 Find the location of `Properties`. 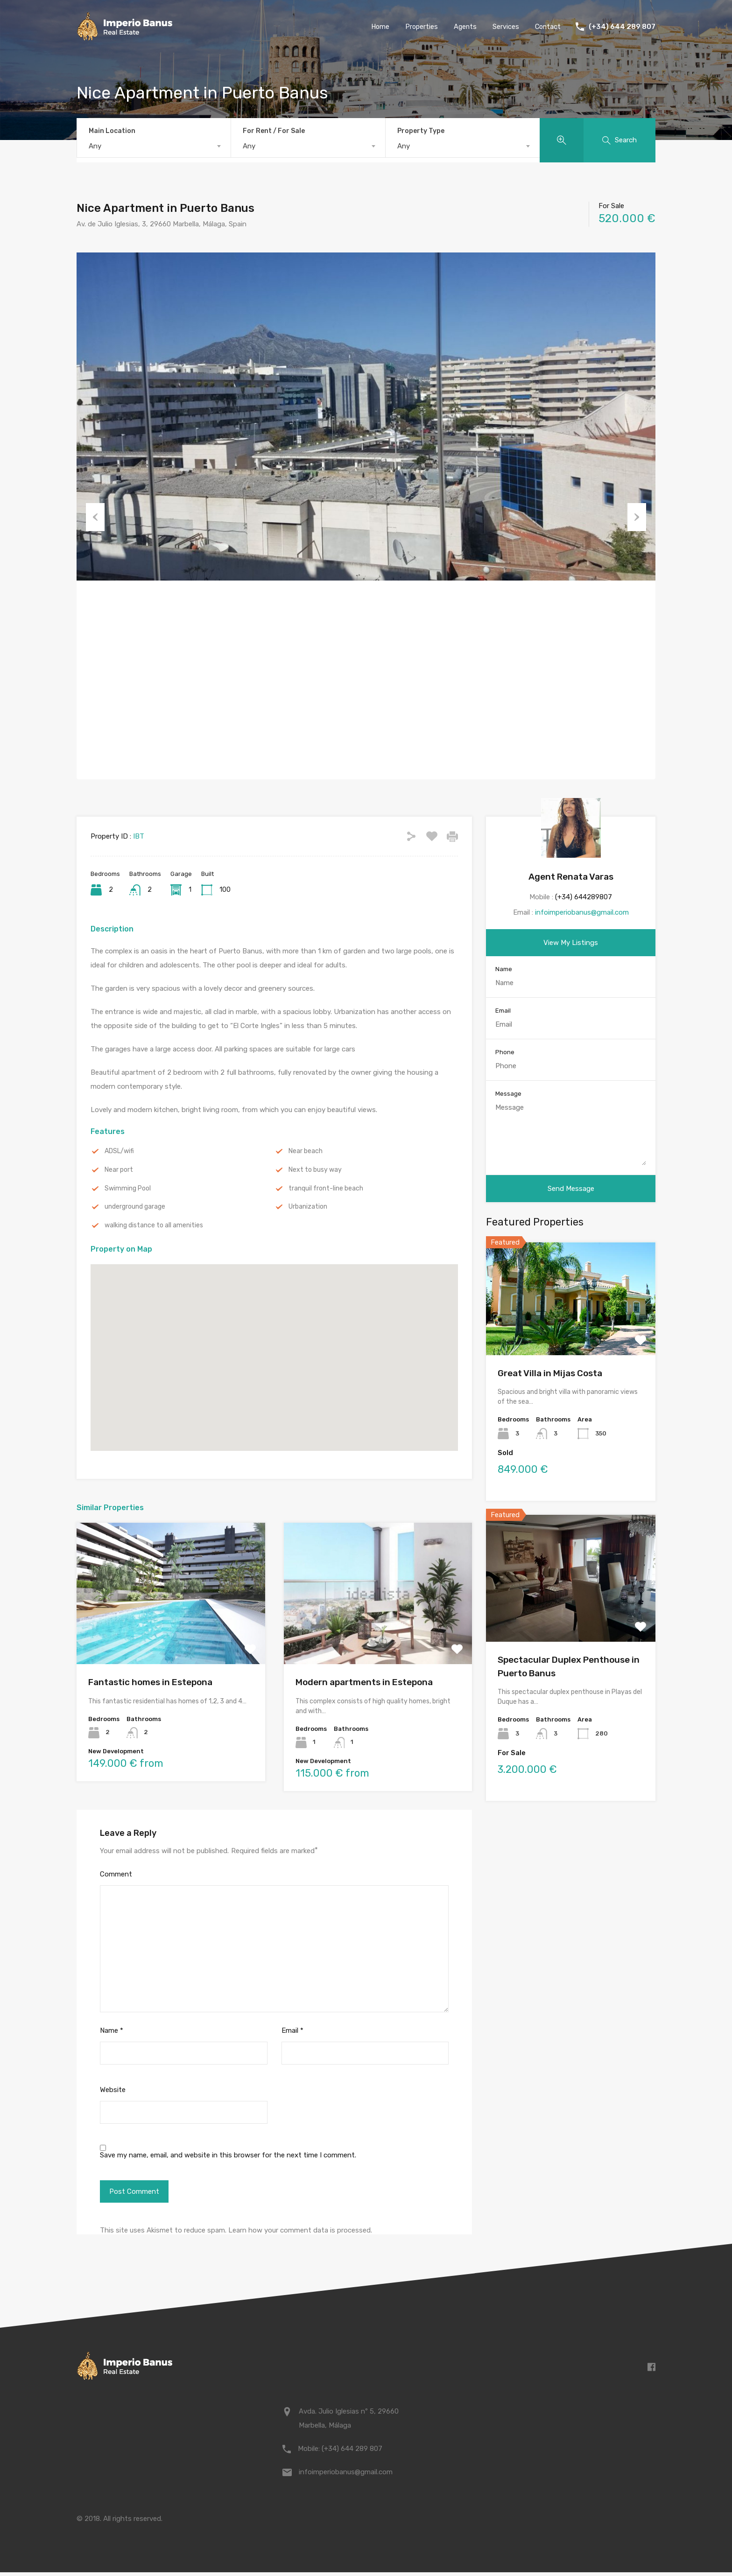

Properties is located at coordinates (419, 26).